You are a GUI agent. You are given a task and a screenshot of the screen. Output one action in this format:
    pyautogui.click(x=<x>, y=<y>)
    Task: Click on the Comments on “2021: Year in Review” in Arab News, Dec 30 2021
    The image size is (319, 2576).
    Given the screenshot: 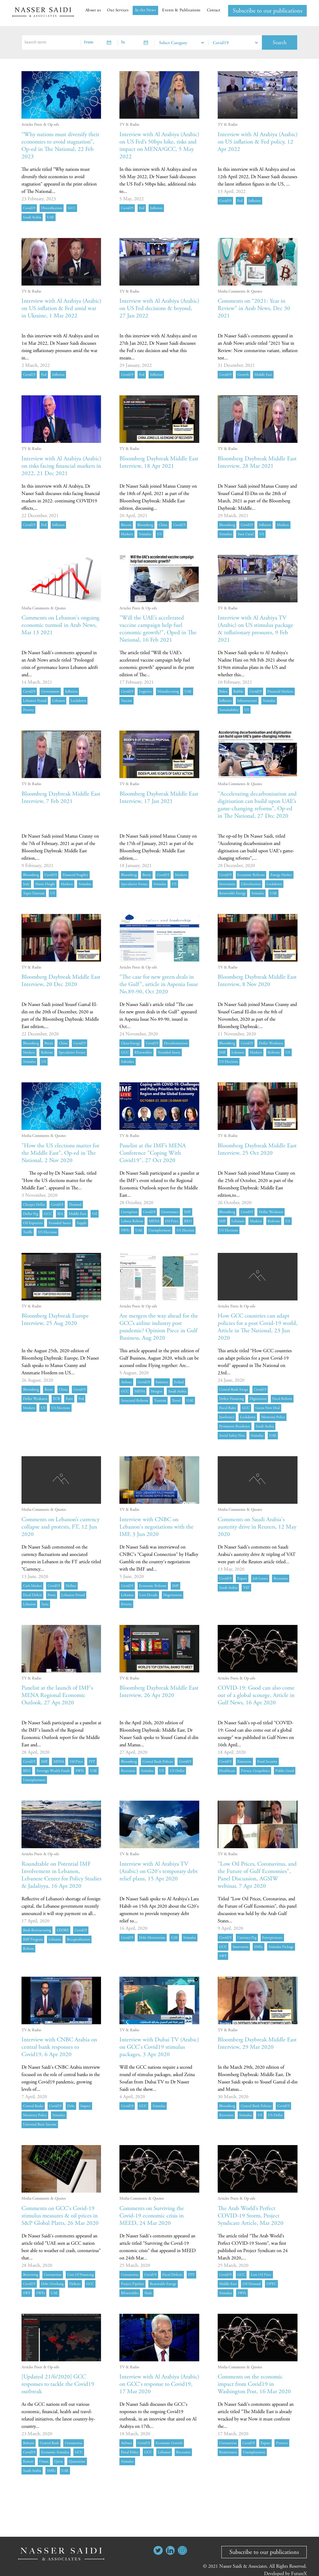 What is the action you would take?
    pyautogui.click(x=255, y=308)
    